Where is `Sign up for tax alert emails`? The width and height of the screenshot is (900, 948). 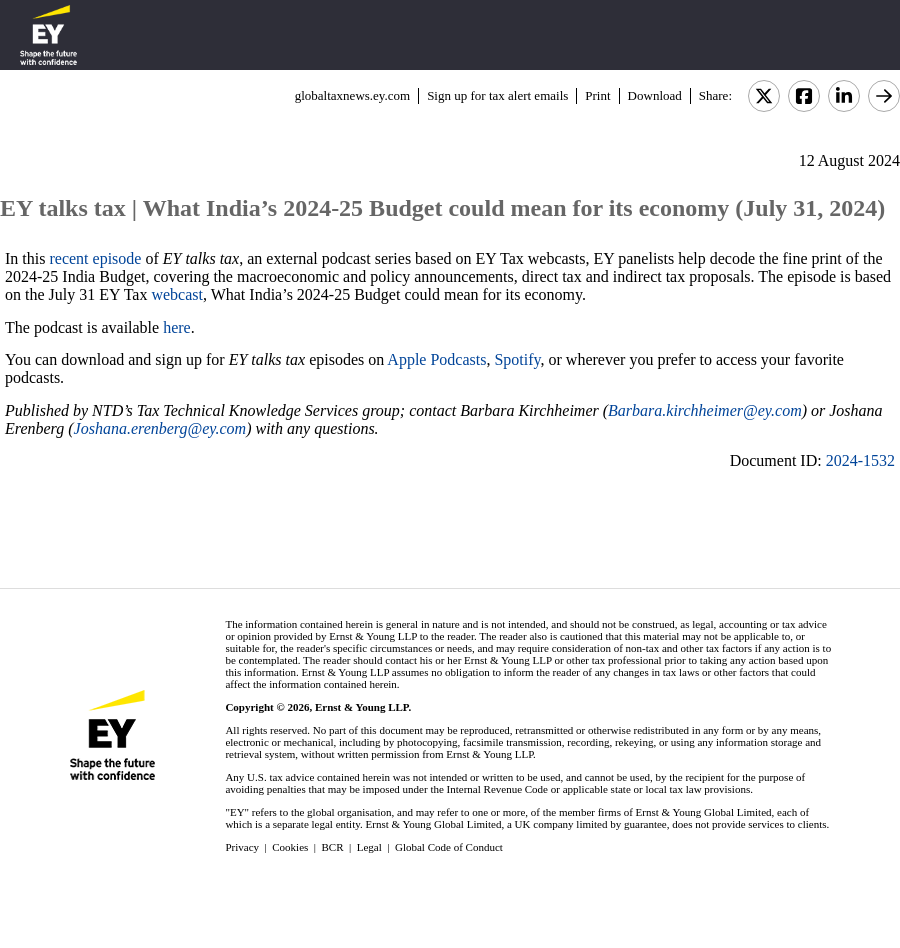 Sign up for tax alert emails is located at coordinates (497, 95).